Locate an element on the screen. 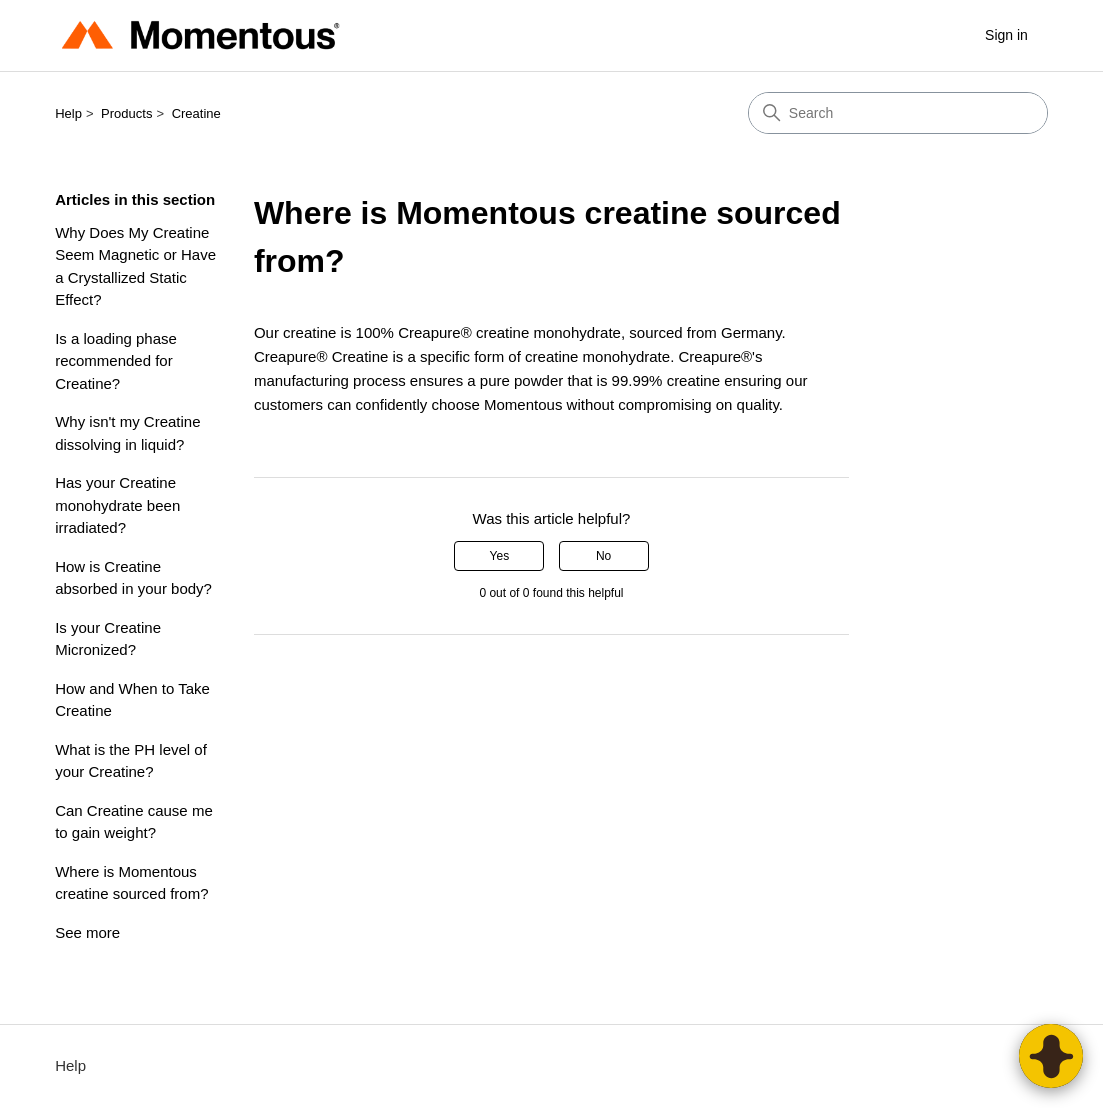 The height and width of the screenshot is (1108, 1103). Yes [This article was helpful] is located at coordinates (500, 556).